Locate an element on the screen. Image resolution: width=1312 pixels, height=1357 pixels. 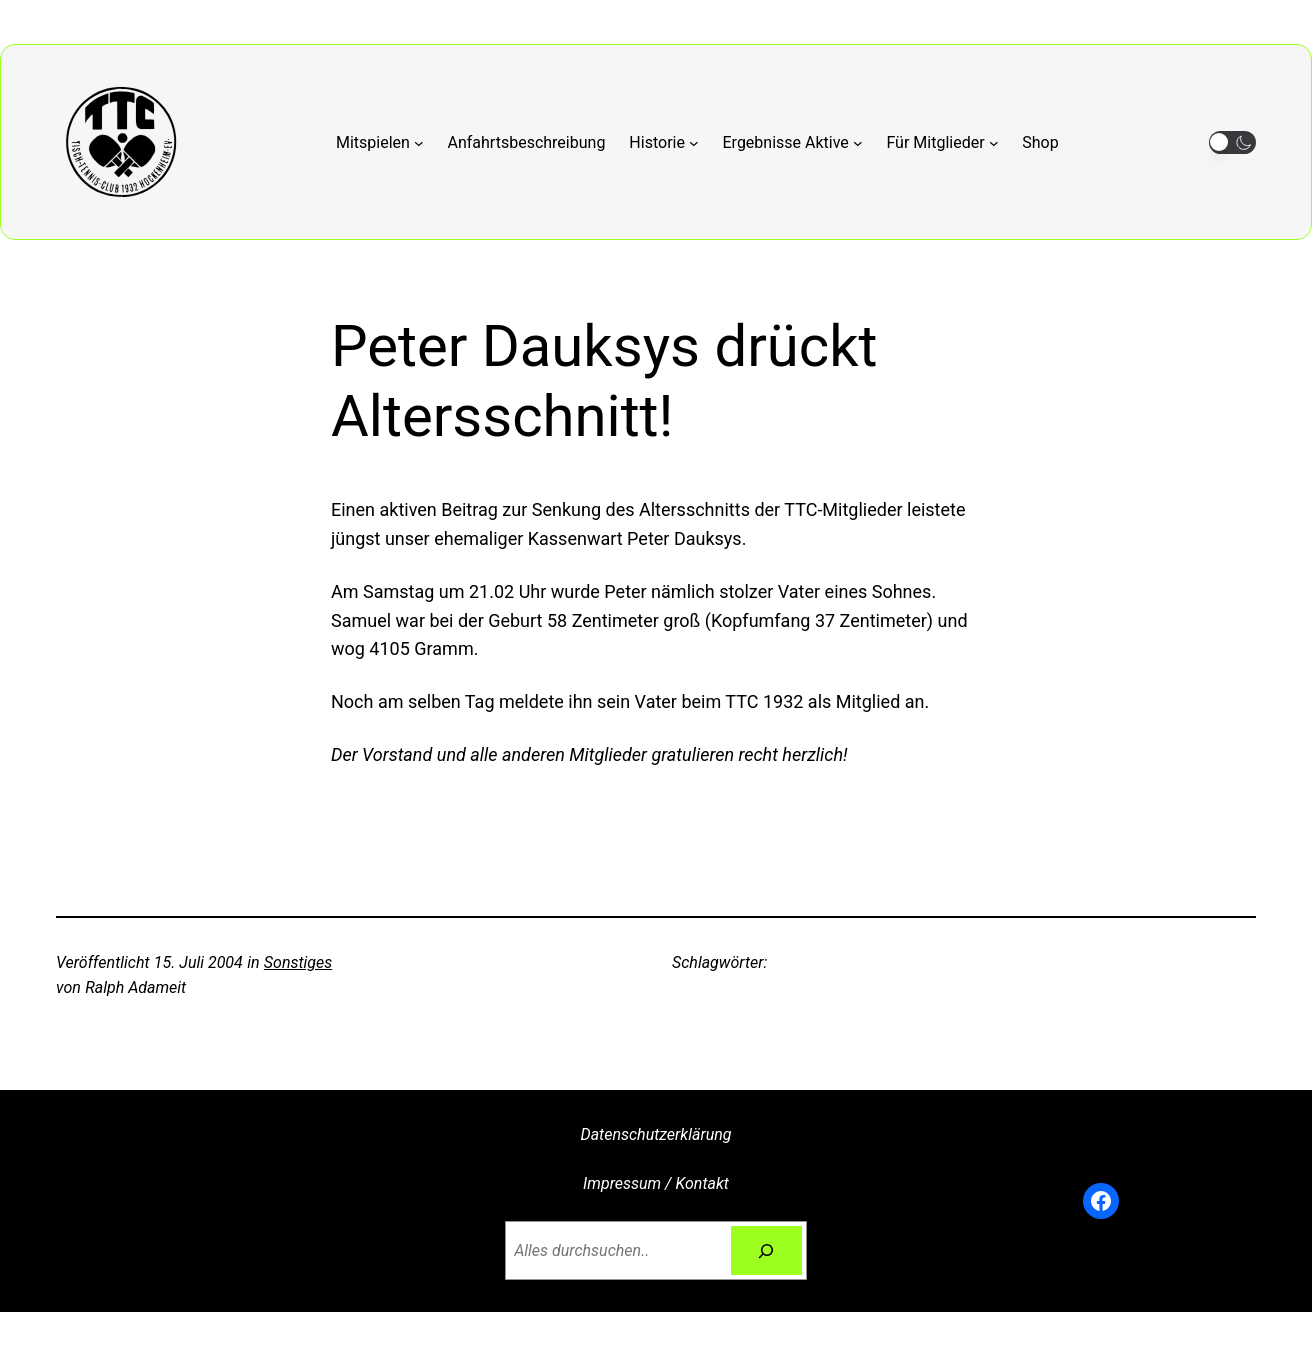
Sonstiges is located at coordinates (298, 962).